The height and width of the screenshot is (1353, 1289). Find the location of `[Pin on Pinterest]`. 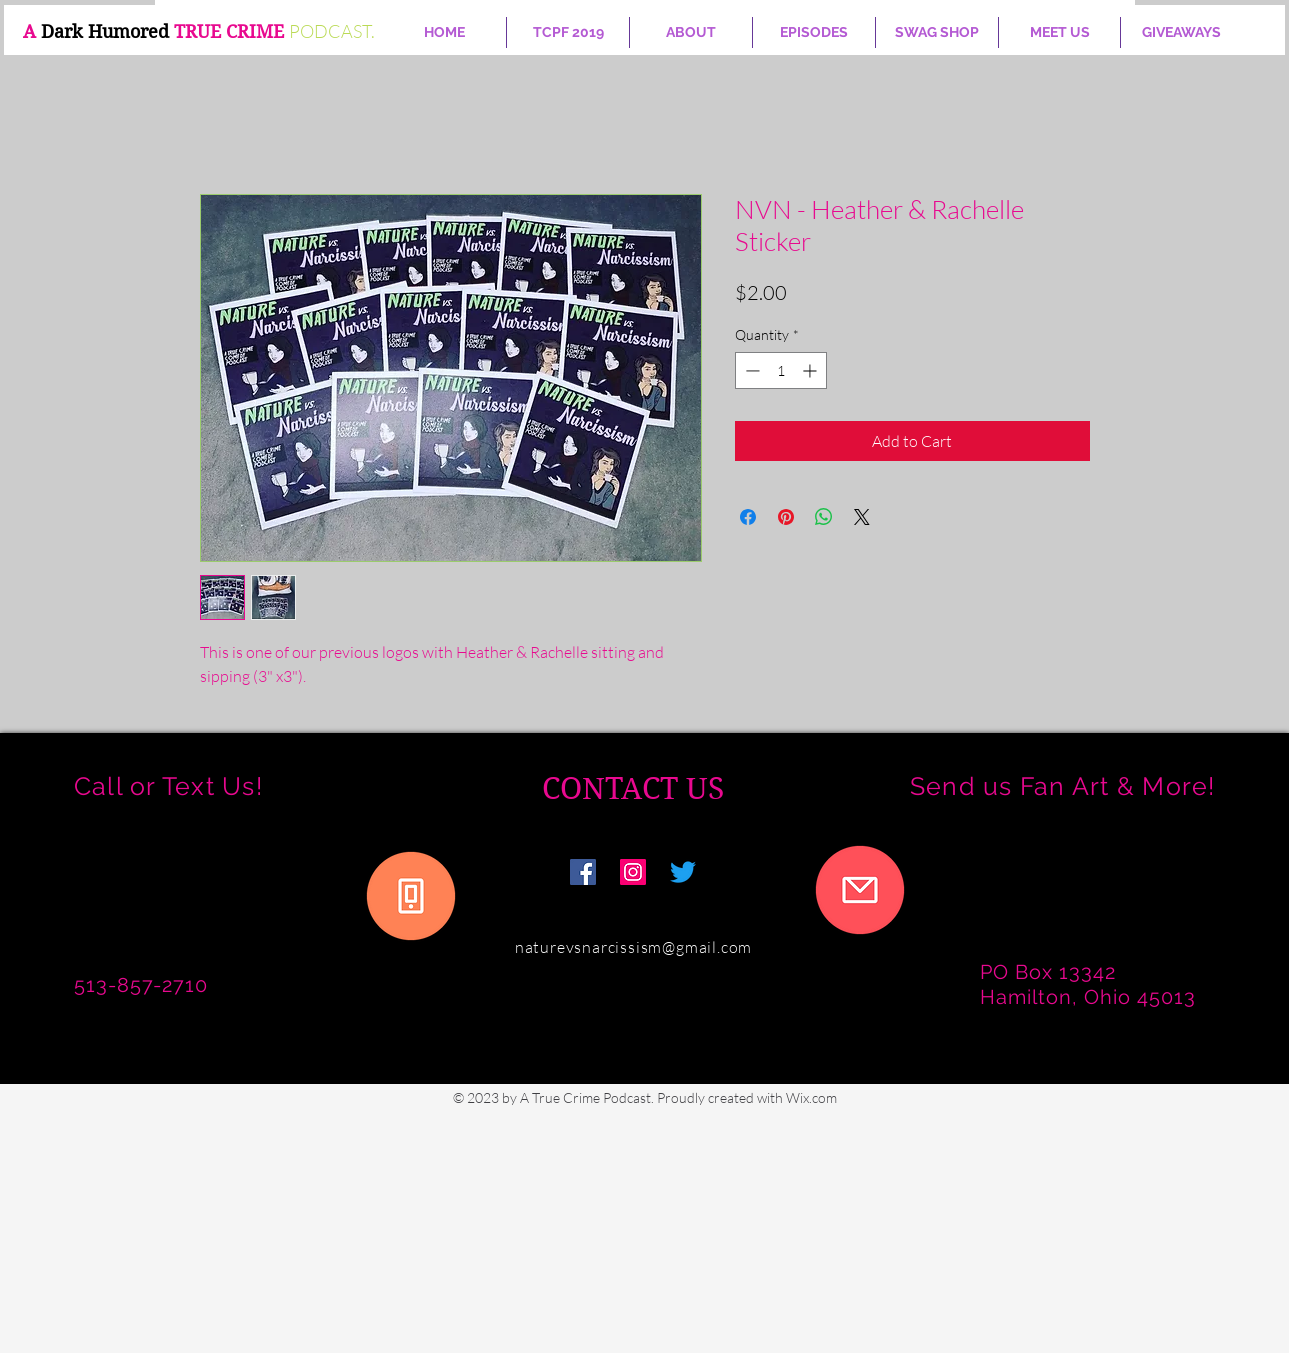

[Pin on Pinterest] is located at coordinates (786, 517).